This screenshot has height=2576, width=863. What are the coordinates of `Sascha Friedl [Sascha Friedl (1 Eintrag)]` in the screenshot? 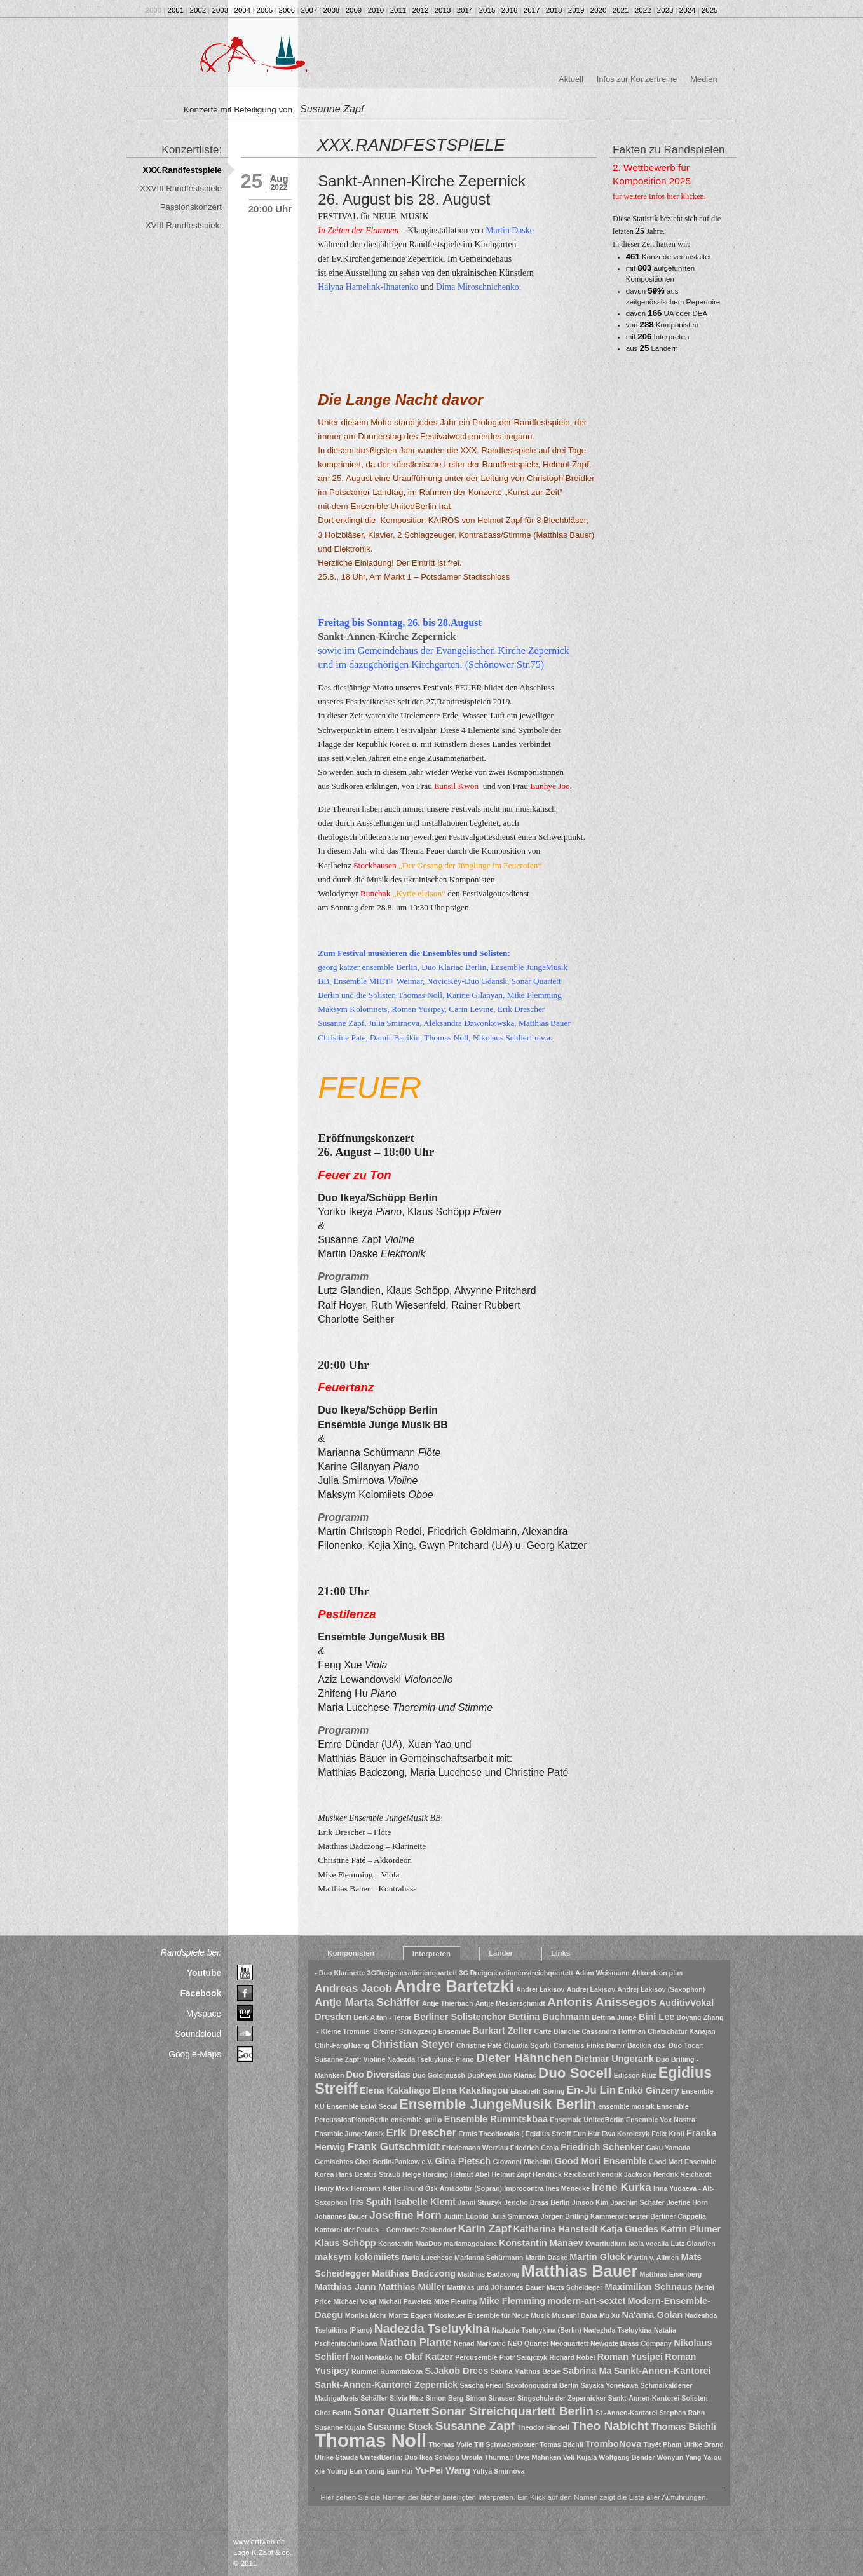 It's located at (482, 2385).